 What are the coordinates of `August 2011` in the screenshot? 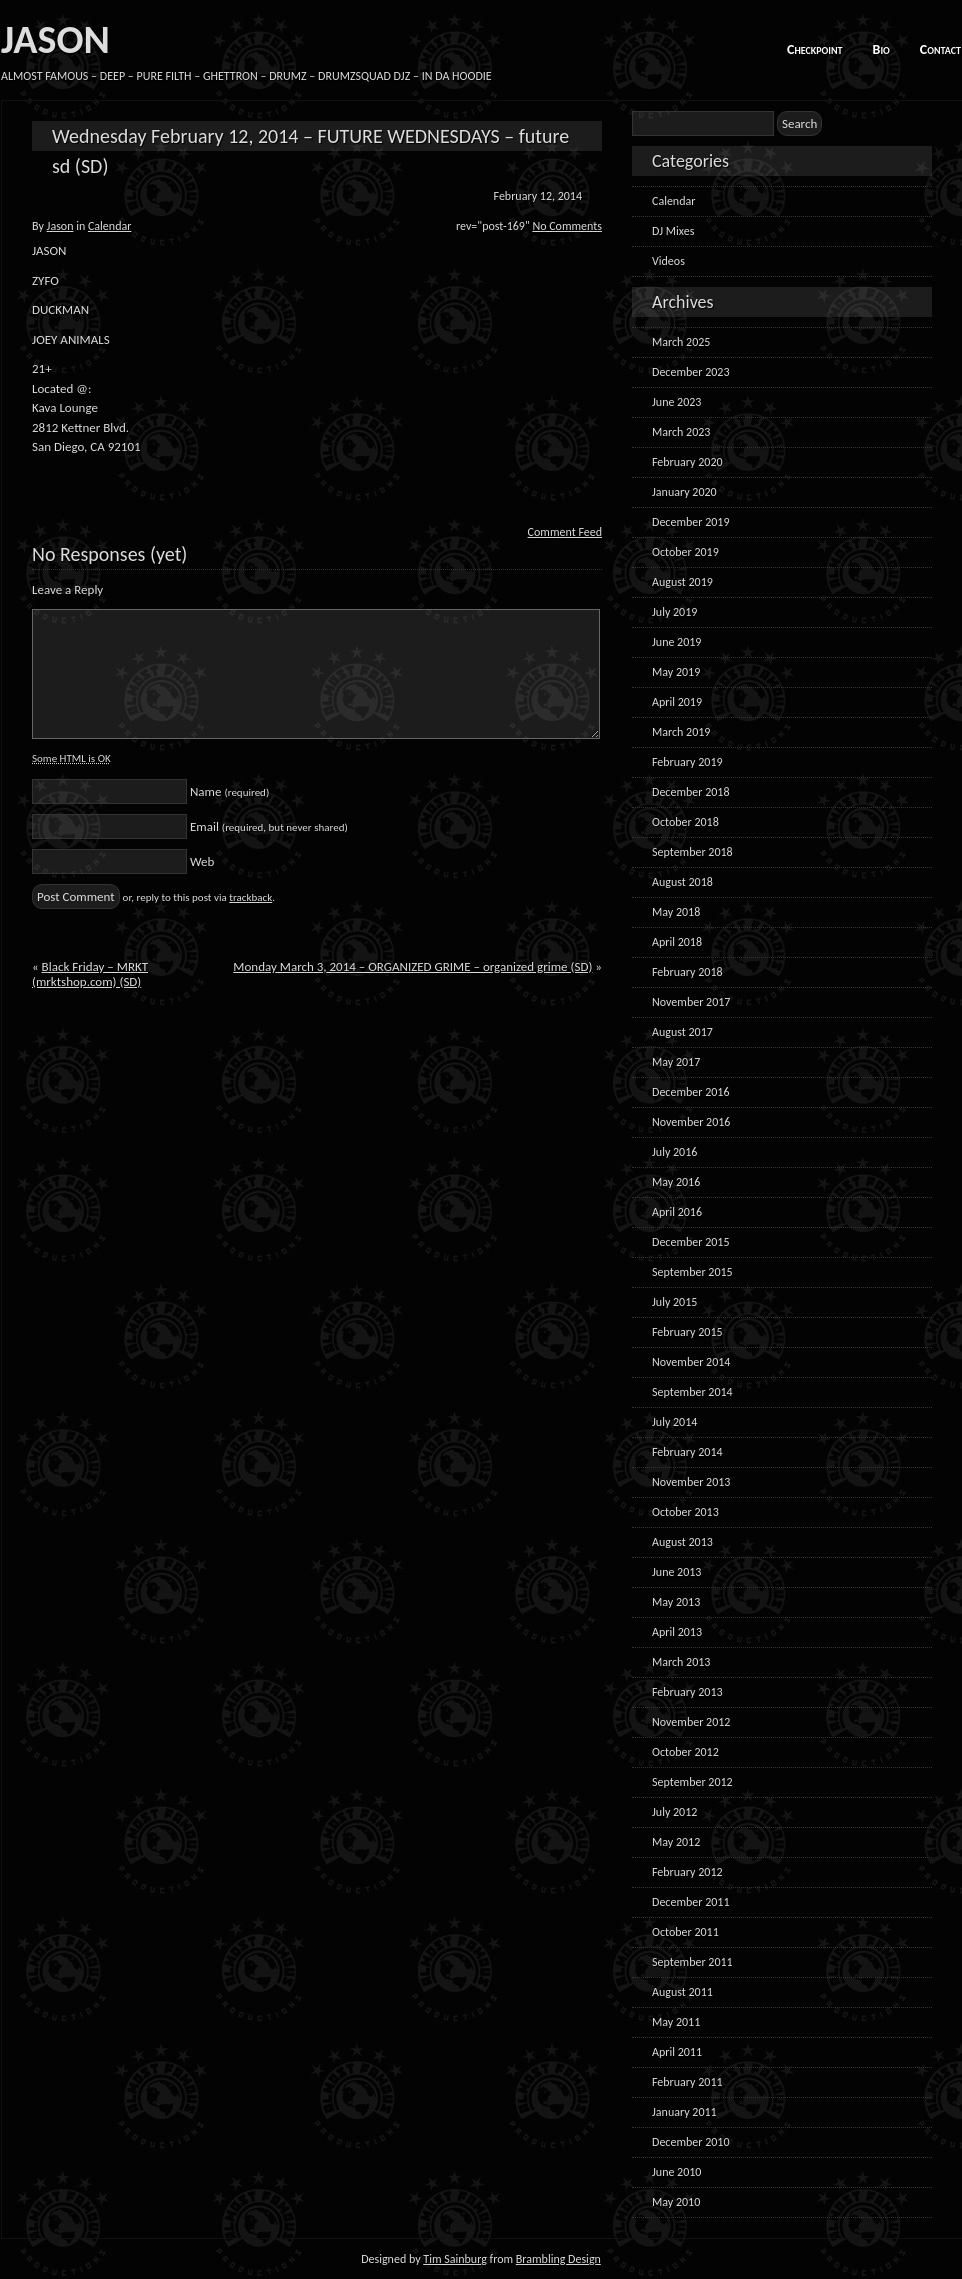 It's located at (682, 1992).